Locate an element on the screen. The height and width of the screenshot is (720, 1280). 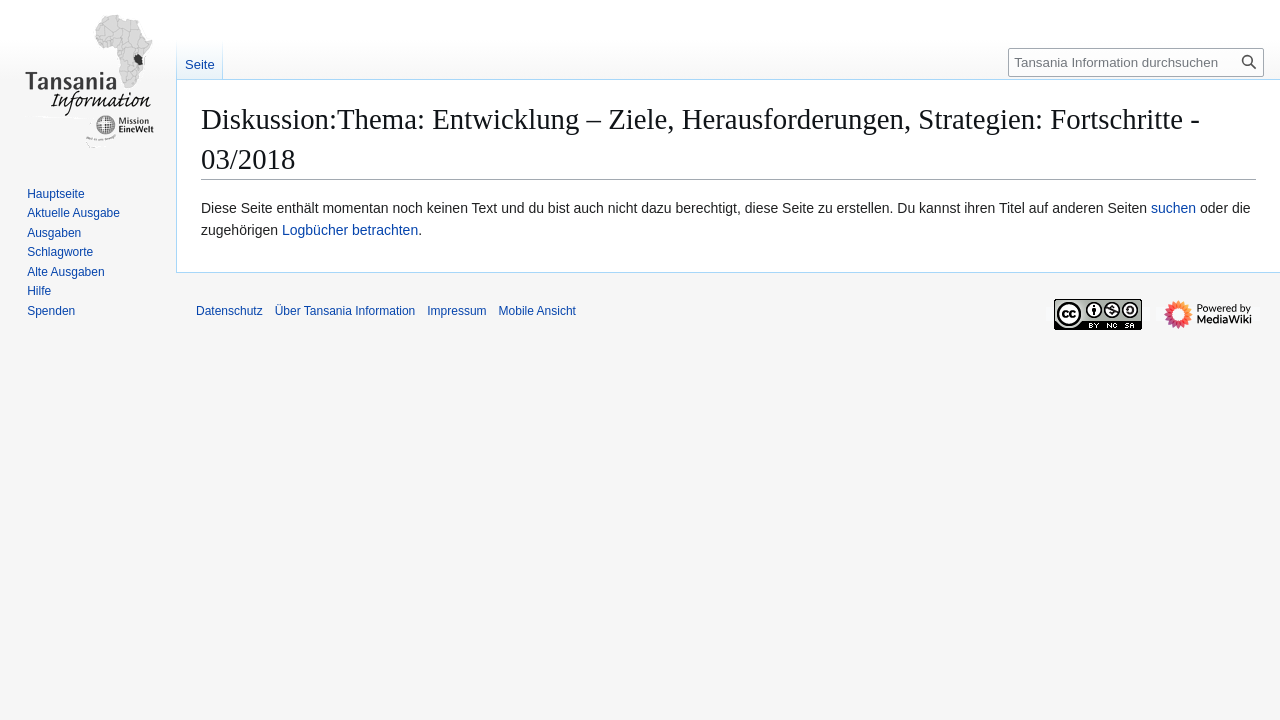
Impressum is located at coordinates (456, 311).